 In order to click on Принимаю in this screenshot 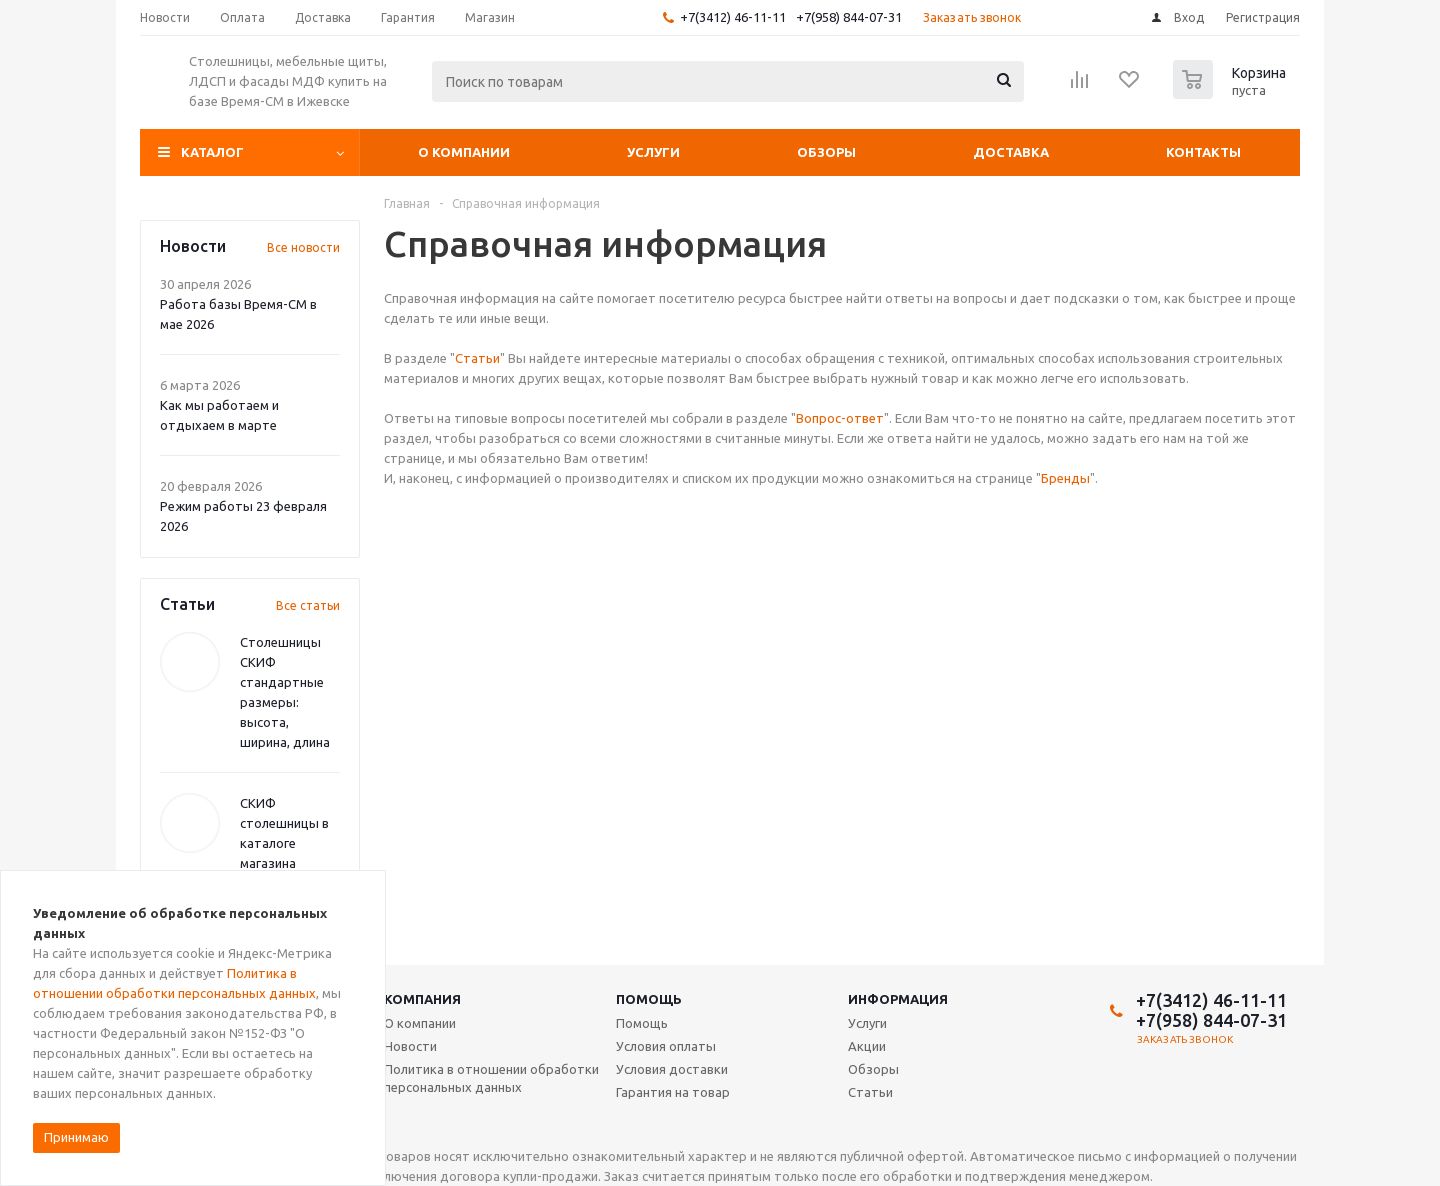, I will do `click(76, 1137)`.